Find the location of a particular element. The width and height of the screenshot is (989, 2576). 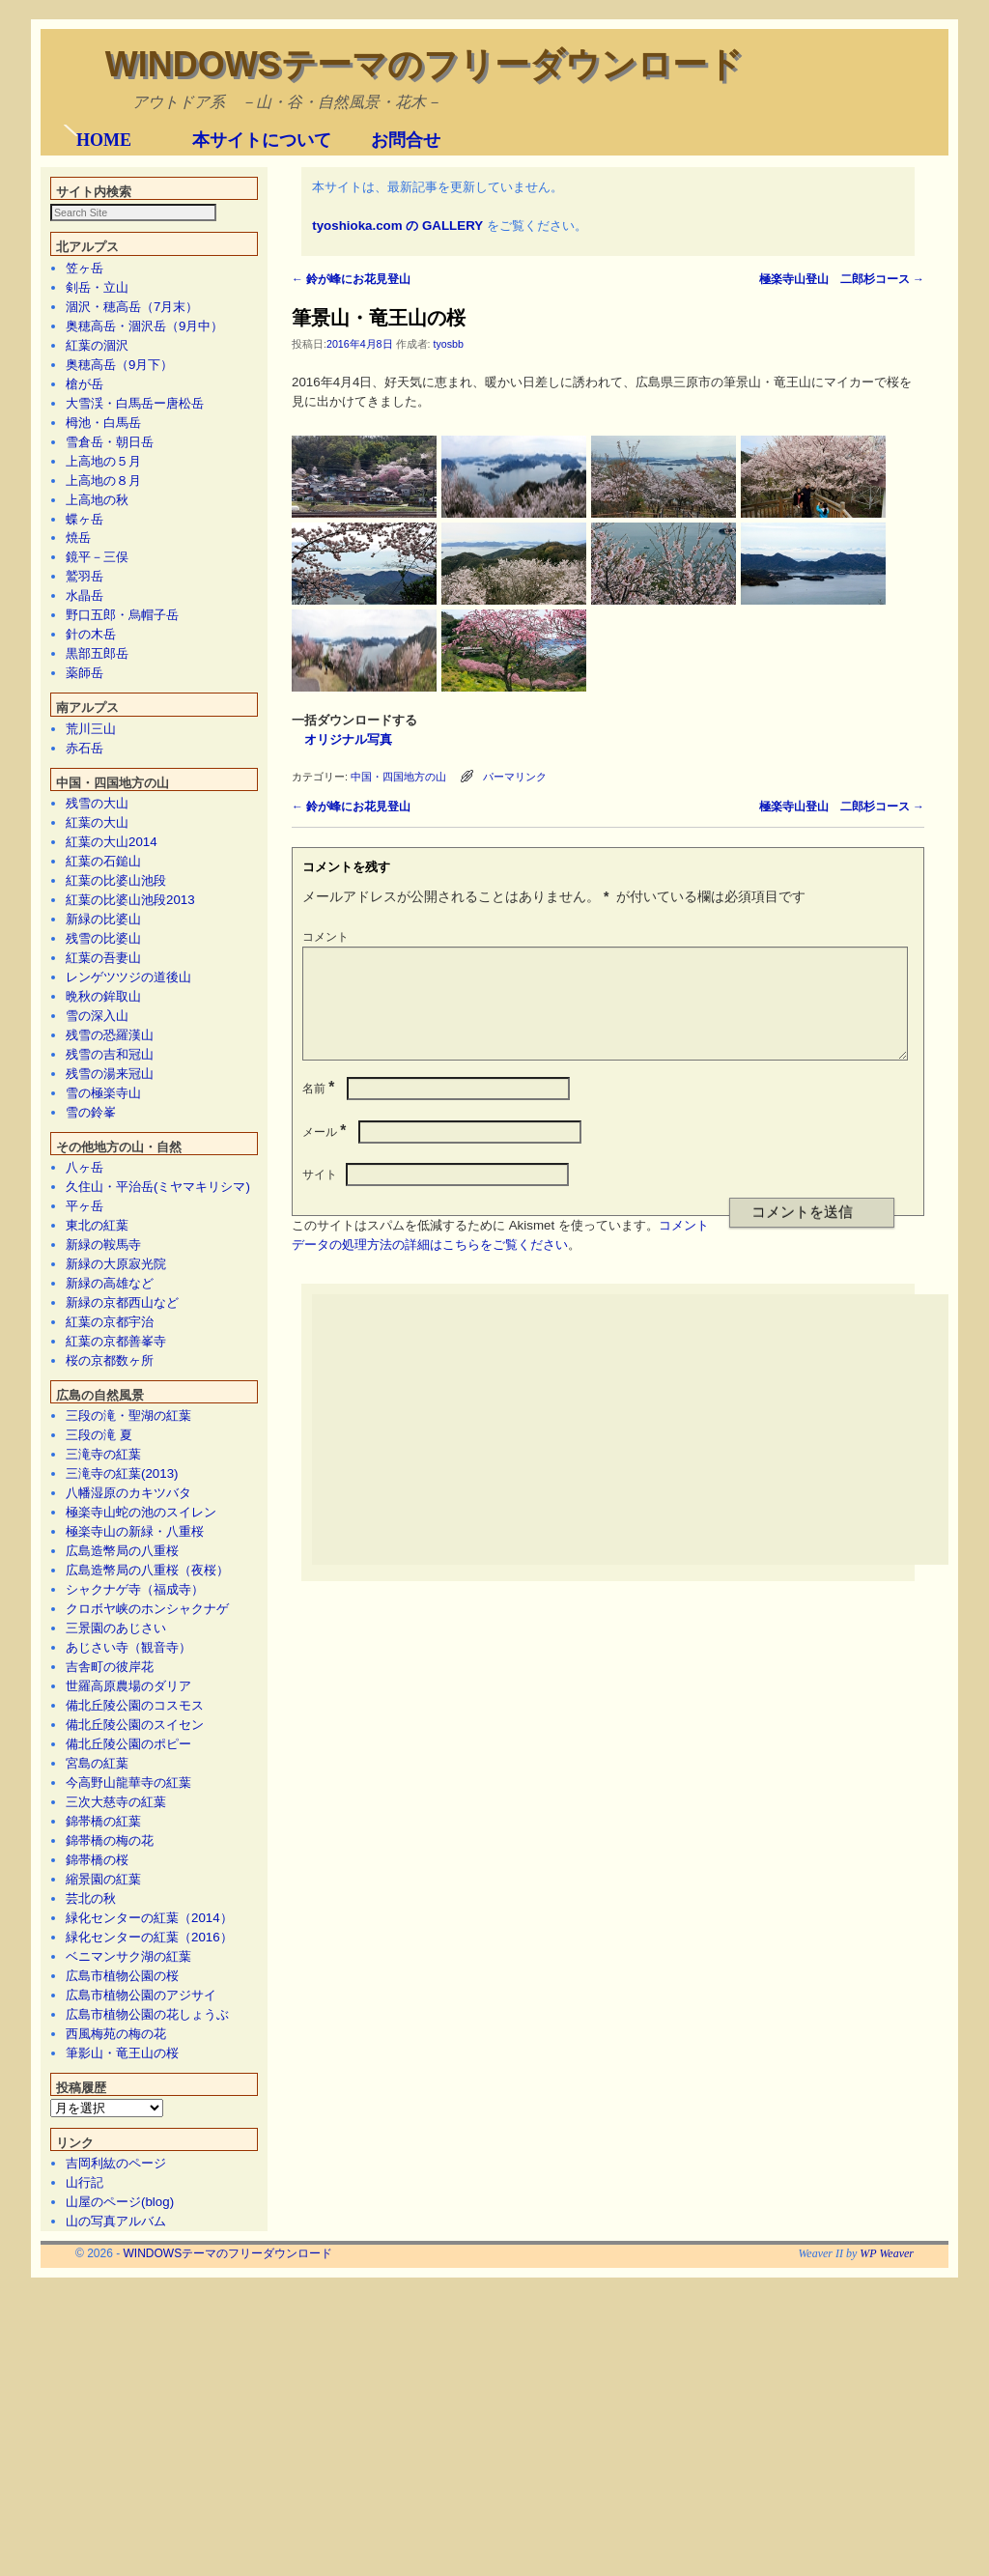

焼岳 is located at coordinates (78, 816).